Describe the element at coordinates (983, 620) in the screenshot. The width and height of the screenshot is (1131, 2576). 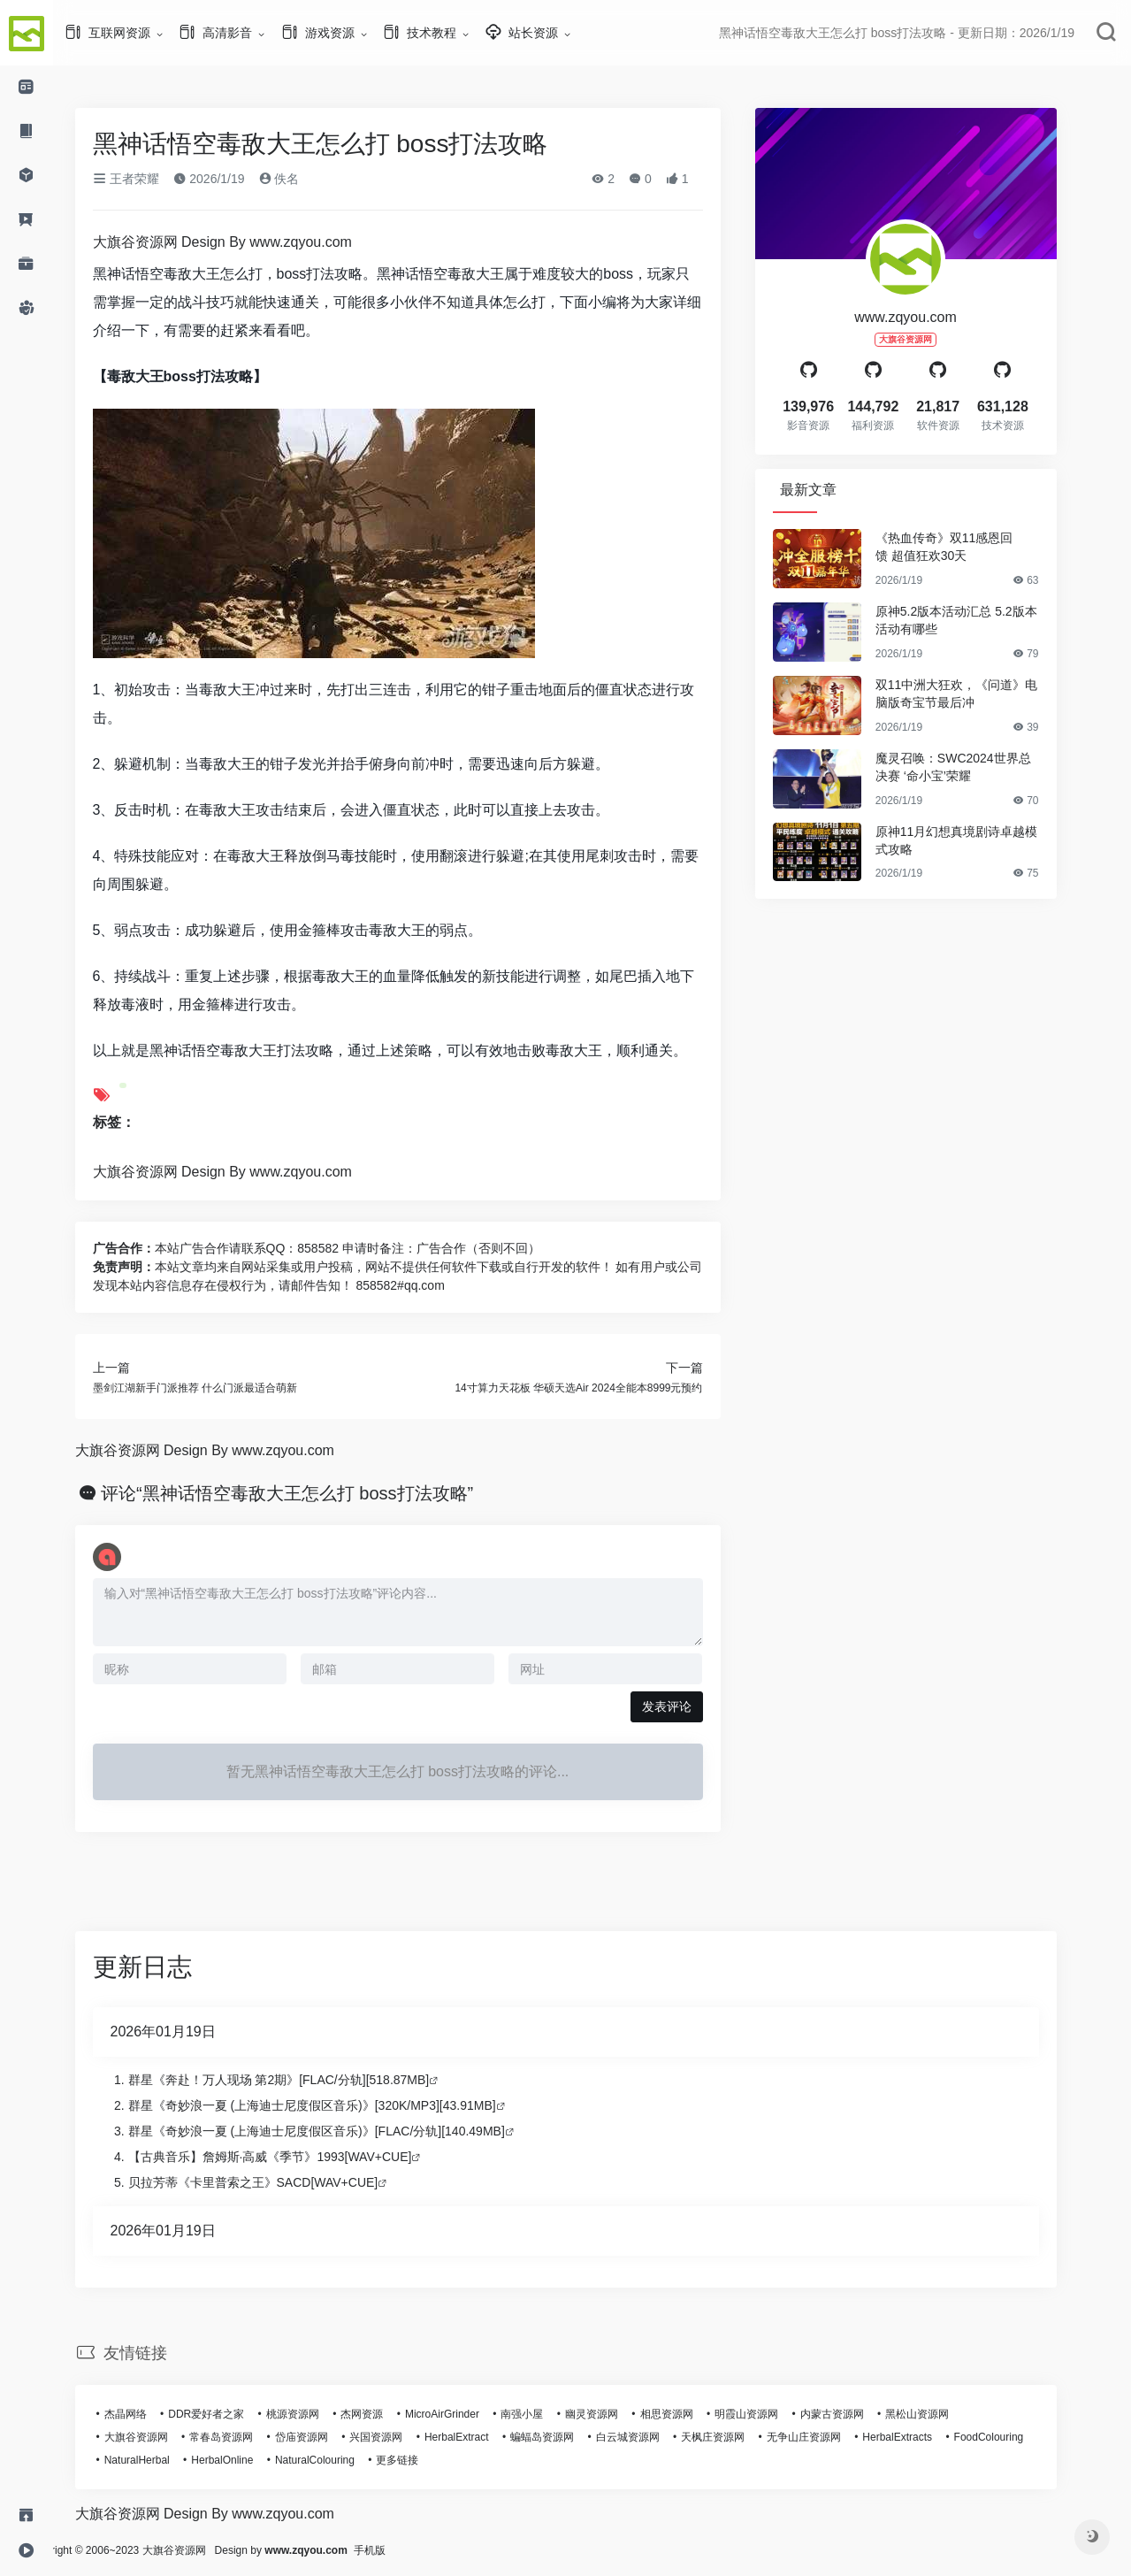
I see `原神5.2版本活动汇总 5.2版本活动有哪些` at that location.